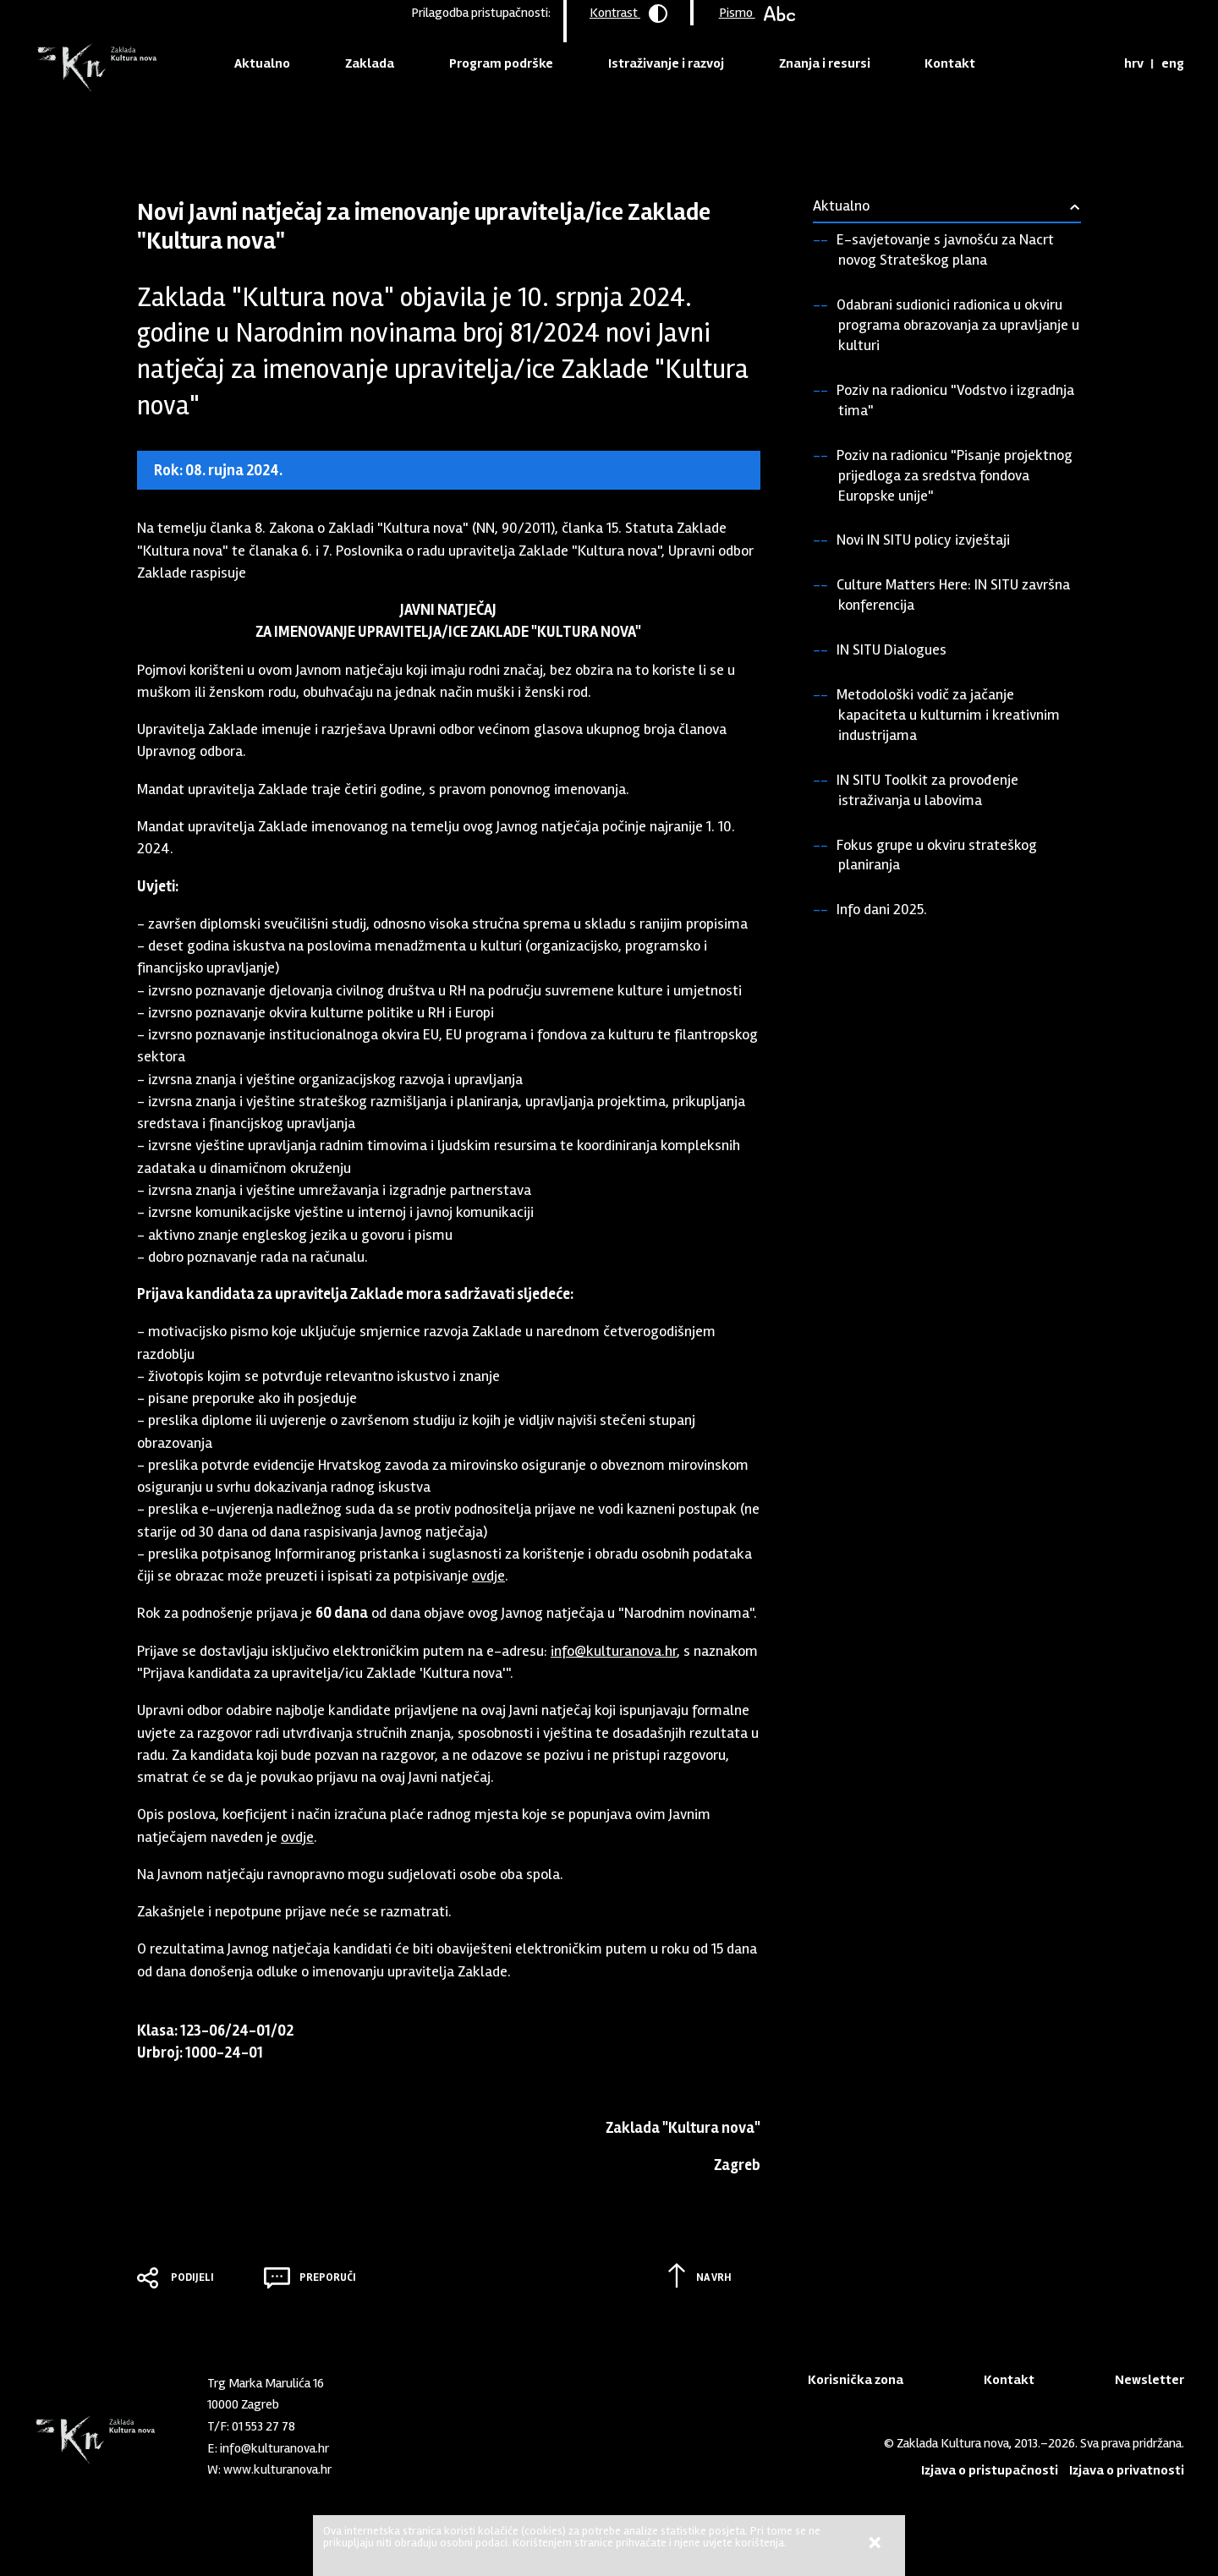 This screenshot has width=1218, height=2576. I want to click on Na vrh, so click(714, 2277).